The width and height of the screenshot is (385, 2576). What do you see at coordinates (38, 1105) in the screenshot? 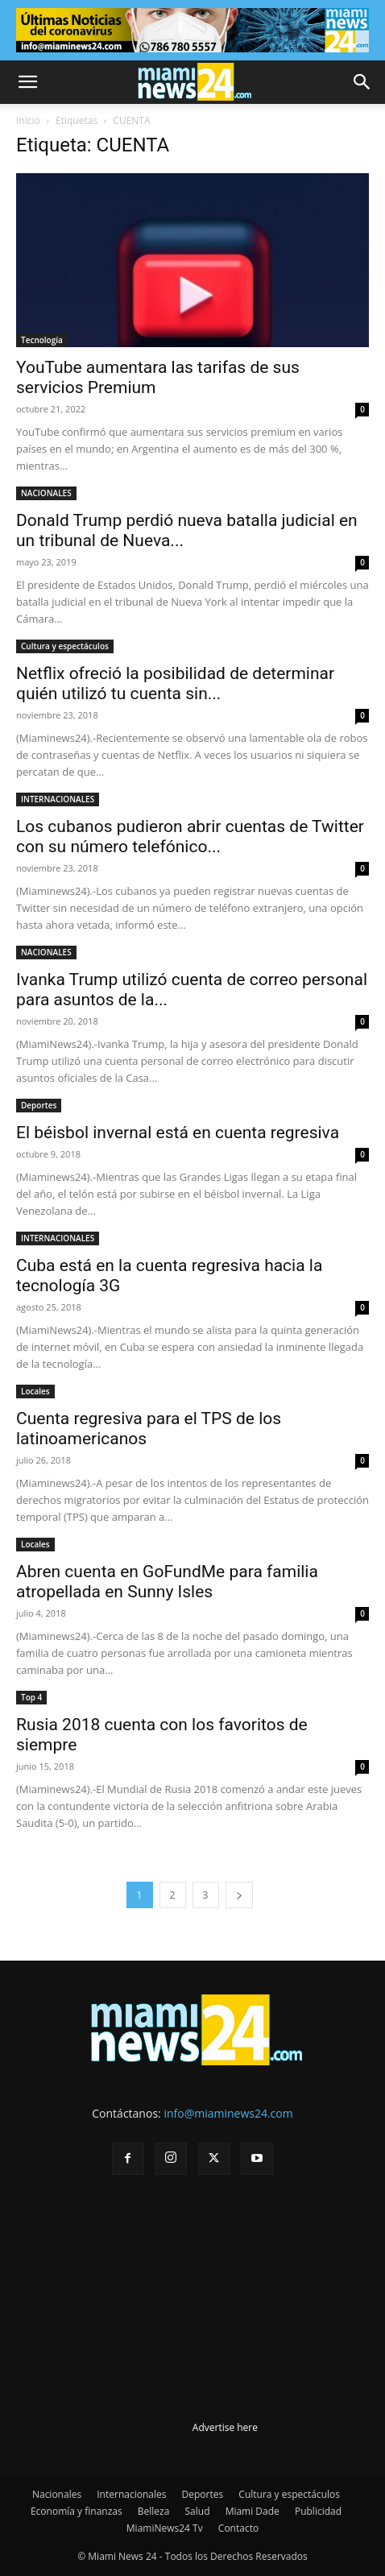
I see `Deportes` at bounding box center [38, 1105].